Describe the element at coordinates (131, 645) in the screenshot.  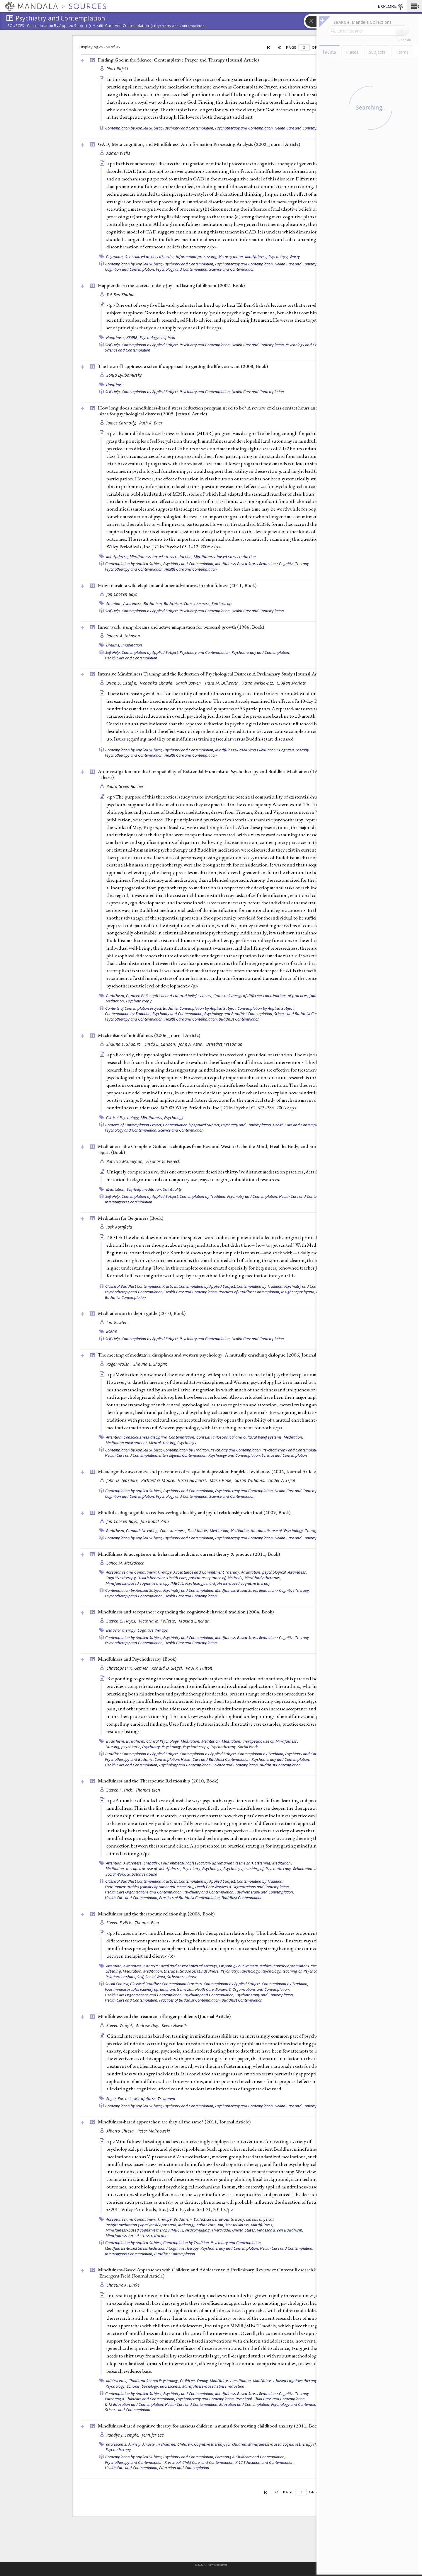
I see `Imagination` at that location.